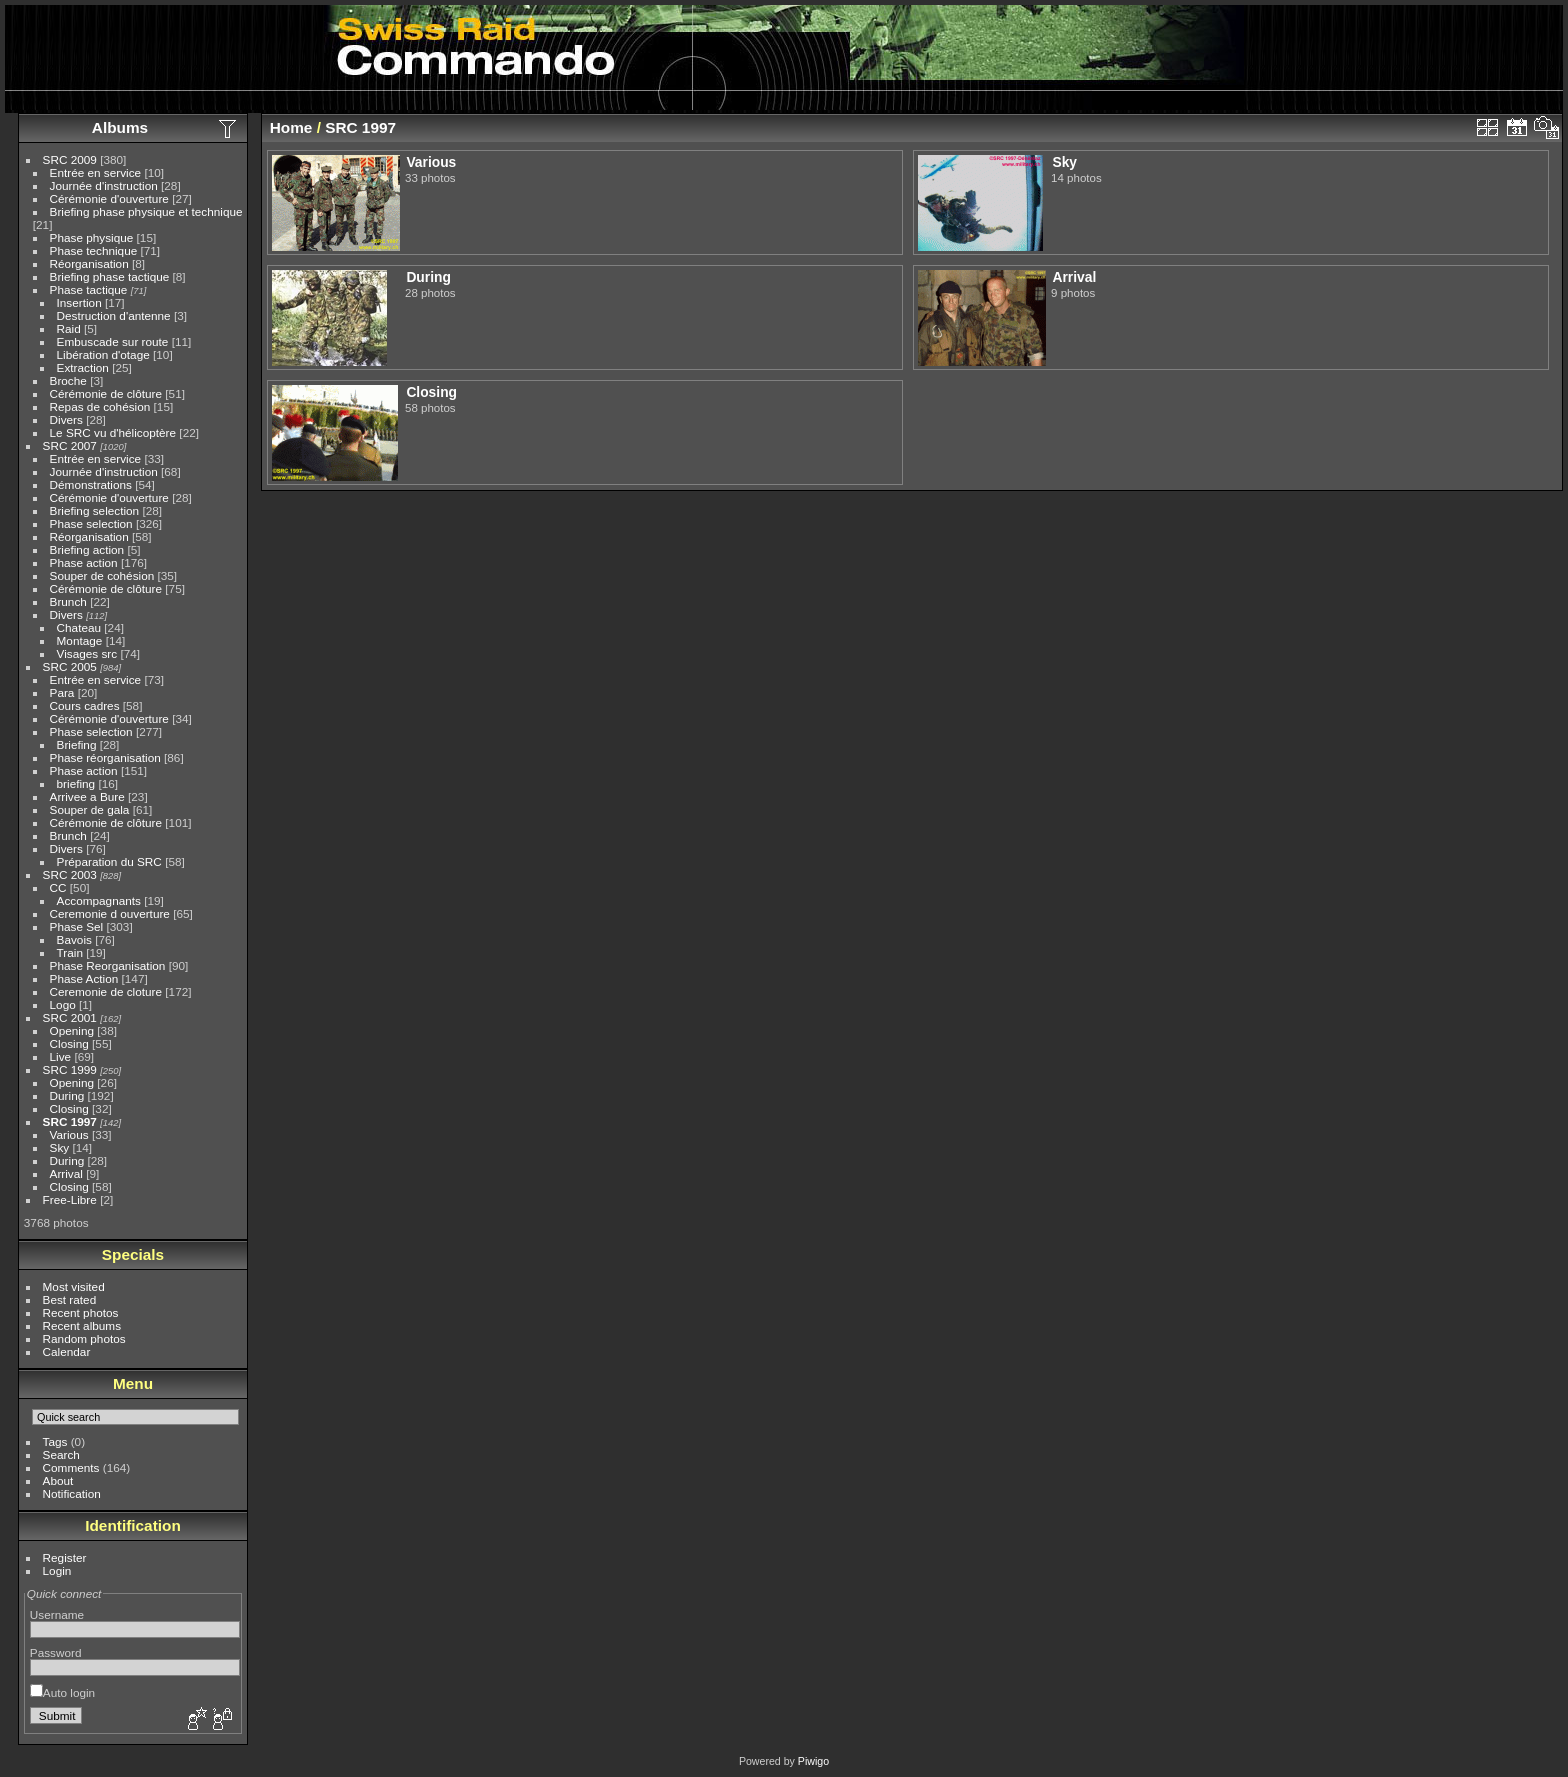 The width and height of the screenshot is (1568, 1777). I want to click on SRC 2009, so click(70, 159).